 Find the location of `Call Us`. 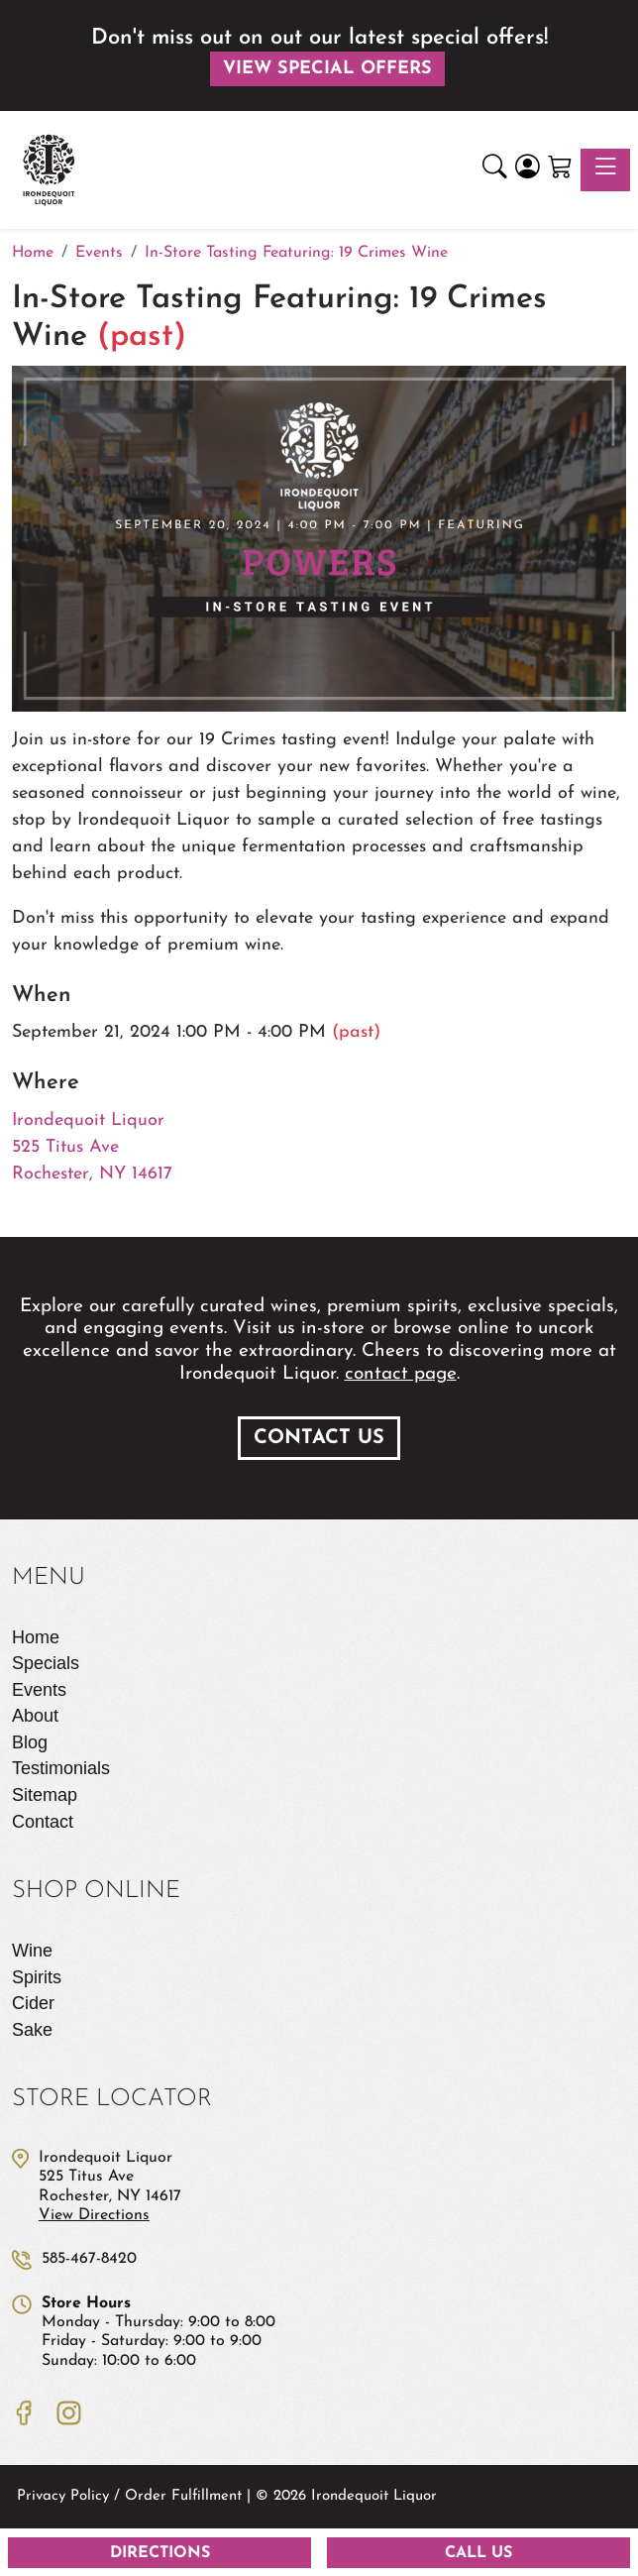

Call Us is located at coordinates (478, 2553).